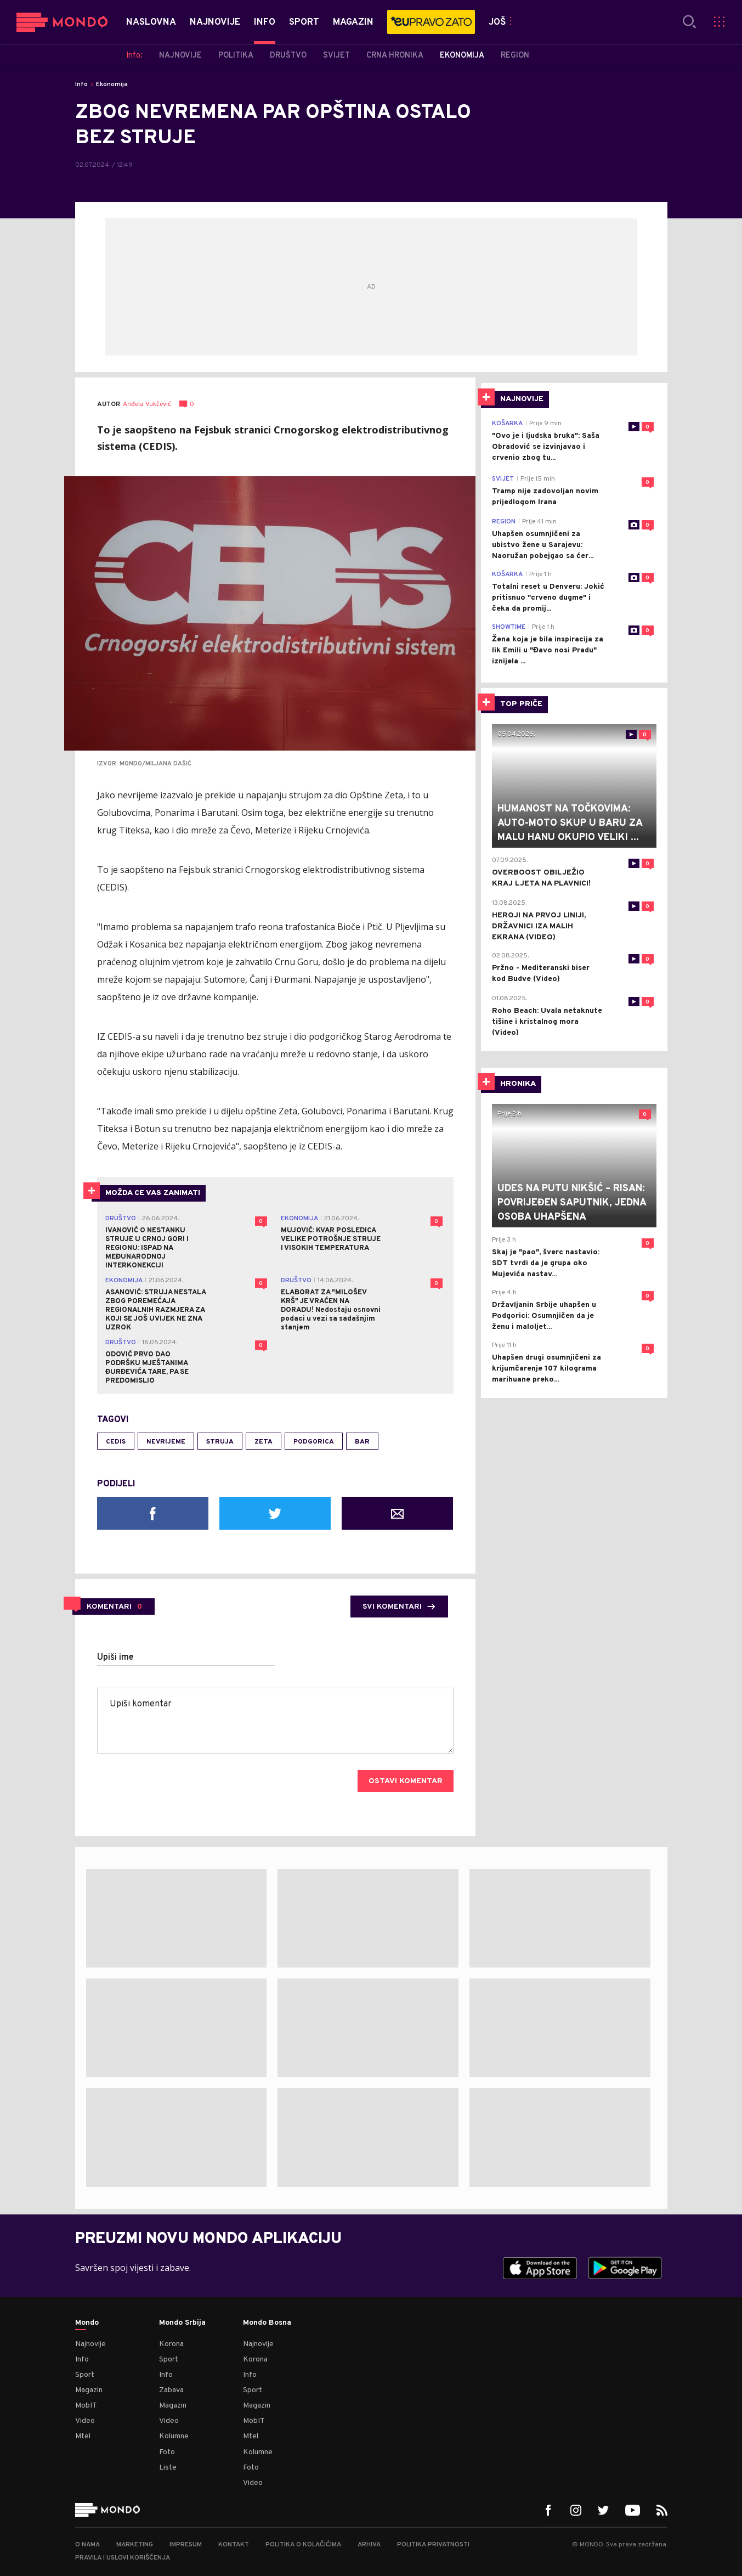 The width and height of the screenshot is (742, 2576). I want to click on Podgorica, so click(313, 1442).